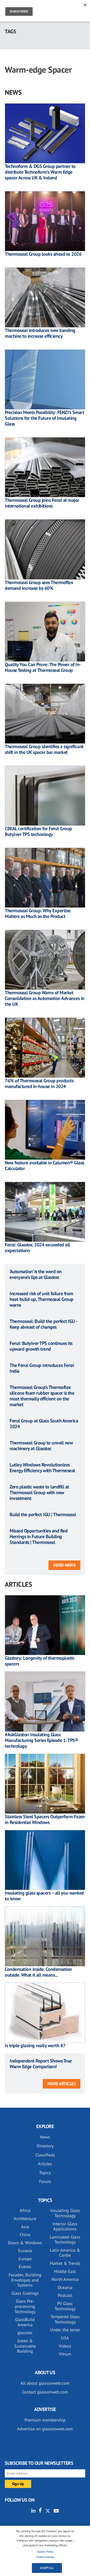 Image resolution: width=90 pixels, height=2576 pixels. I want to click on Latin America & Caribe, so click(65, 2252).